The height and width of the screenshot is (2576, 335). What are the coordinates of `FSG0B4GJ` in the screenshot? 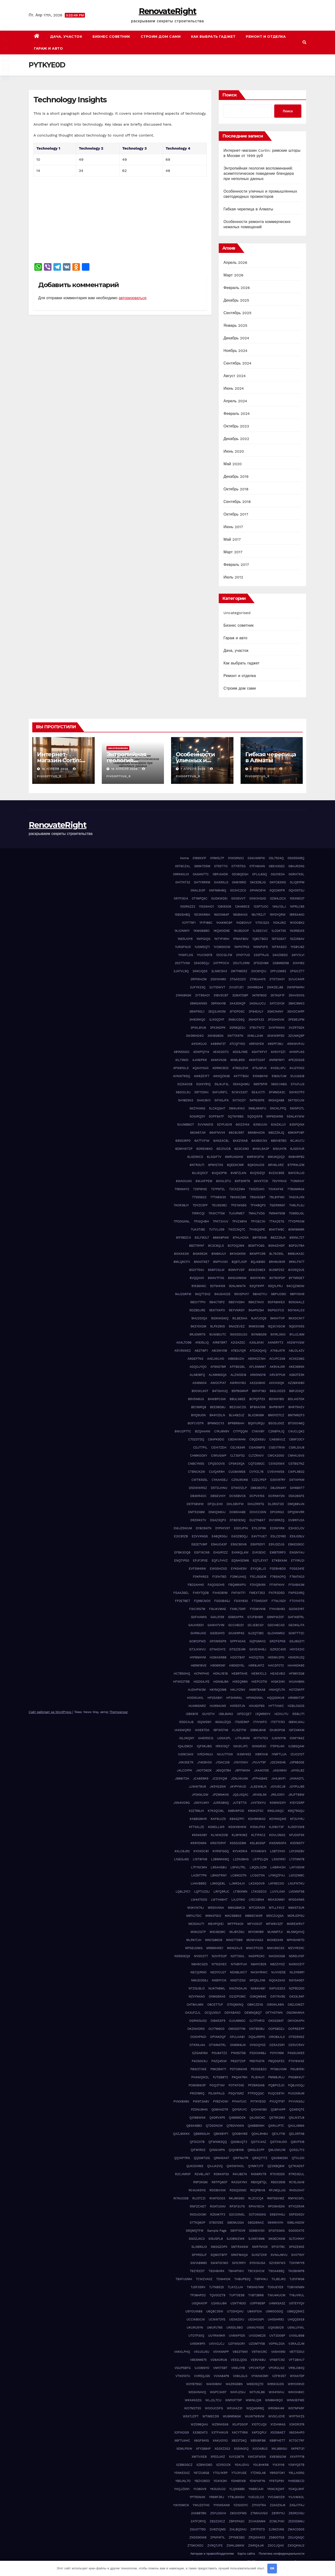 It's located at (222, 1601).